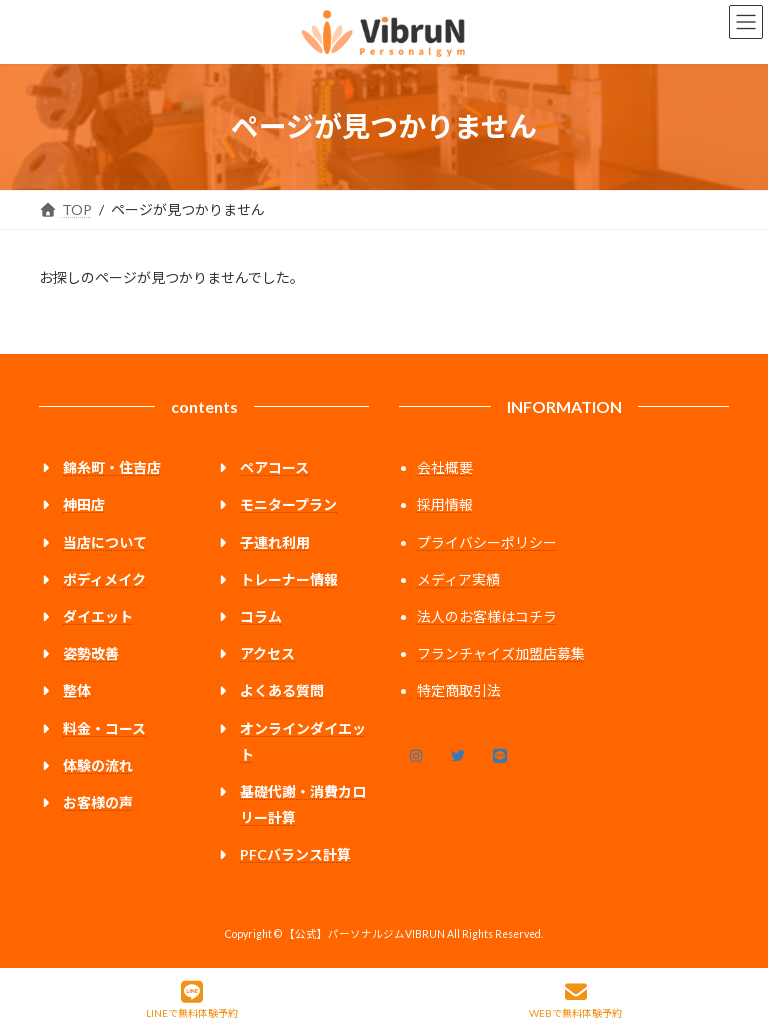 The width and height of the screenshot is (768, 1030). I want to click on よくある質問, so click(282, 690).